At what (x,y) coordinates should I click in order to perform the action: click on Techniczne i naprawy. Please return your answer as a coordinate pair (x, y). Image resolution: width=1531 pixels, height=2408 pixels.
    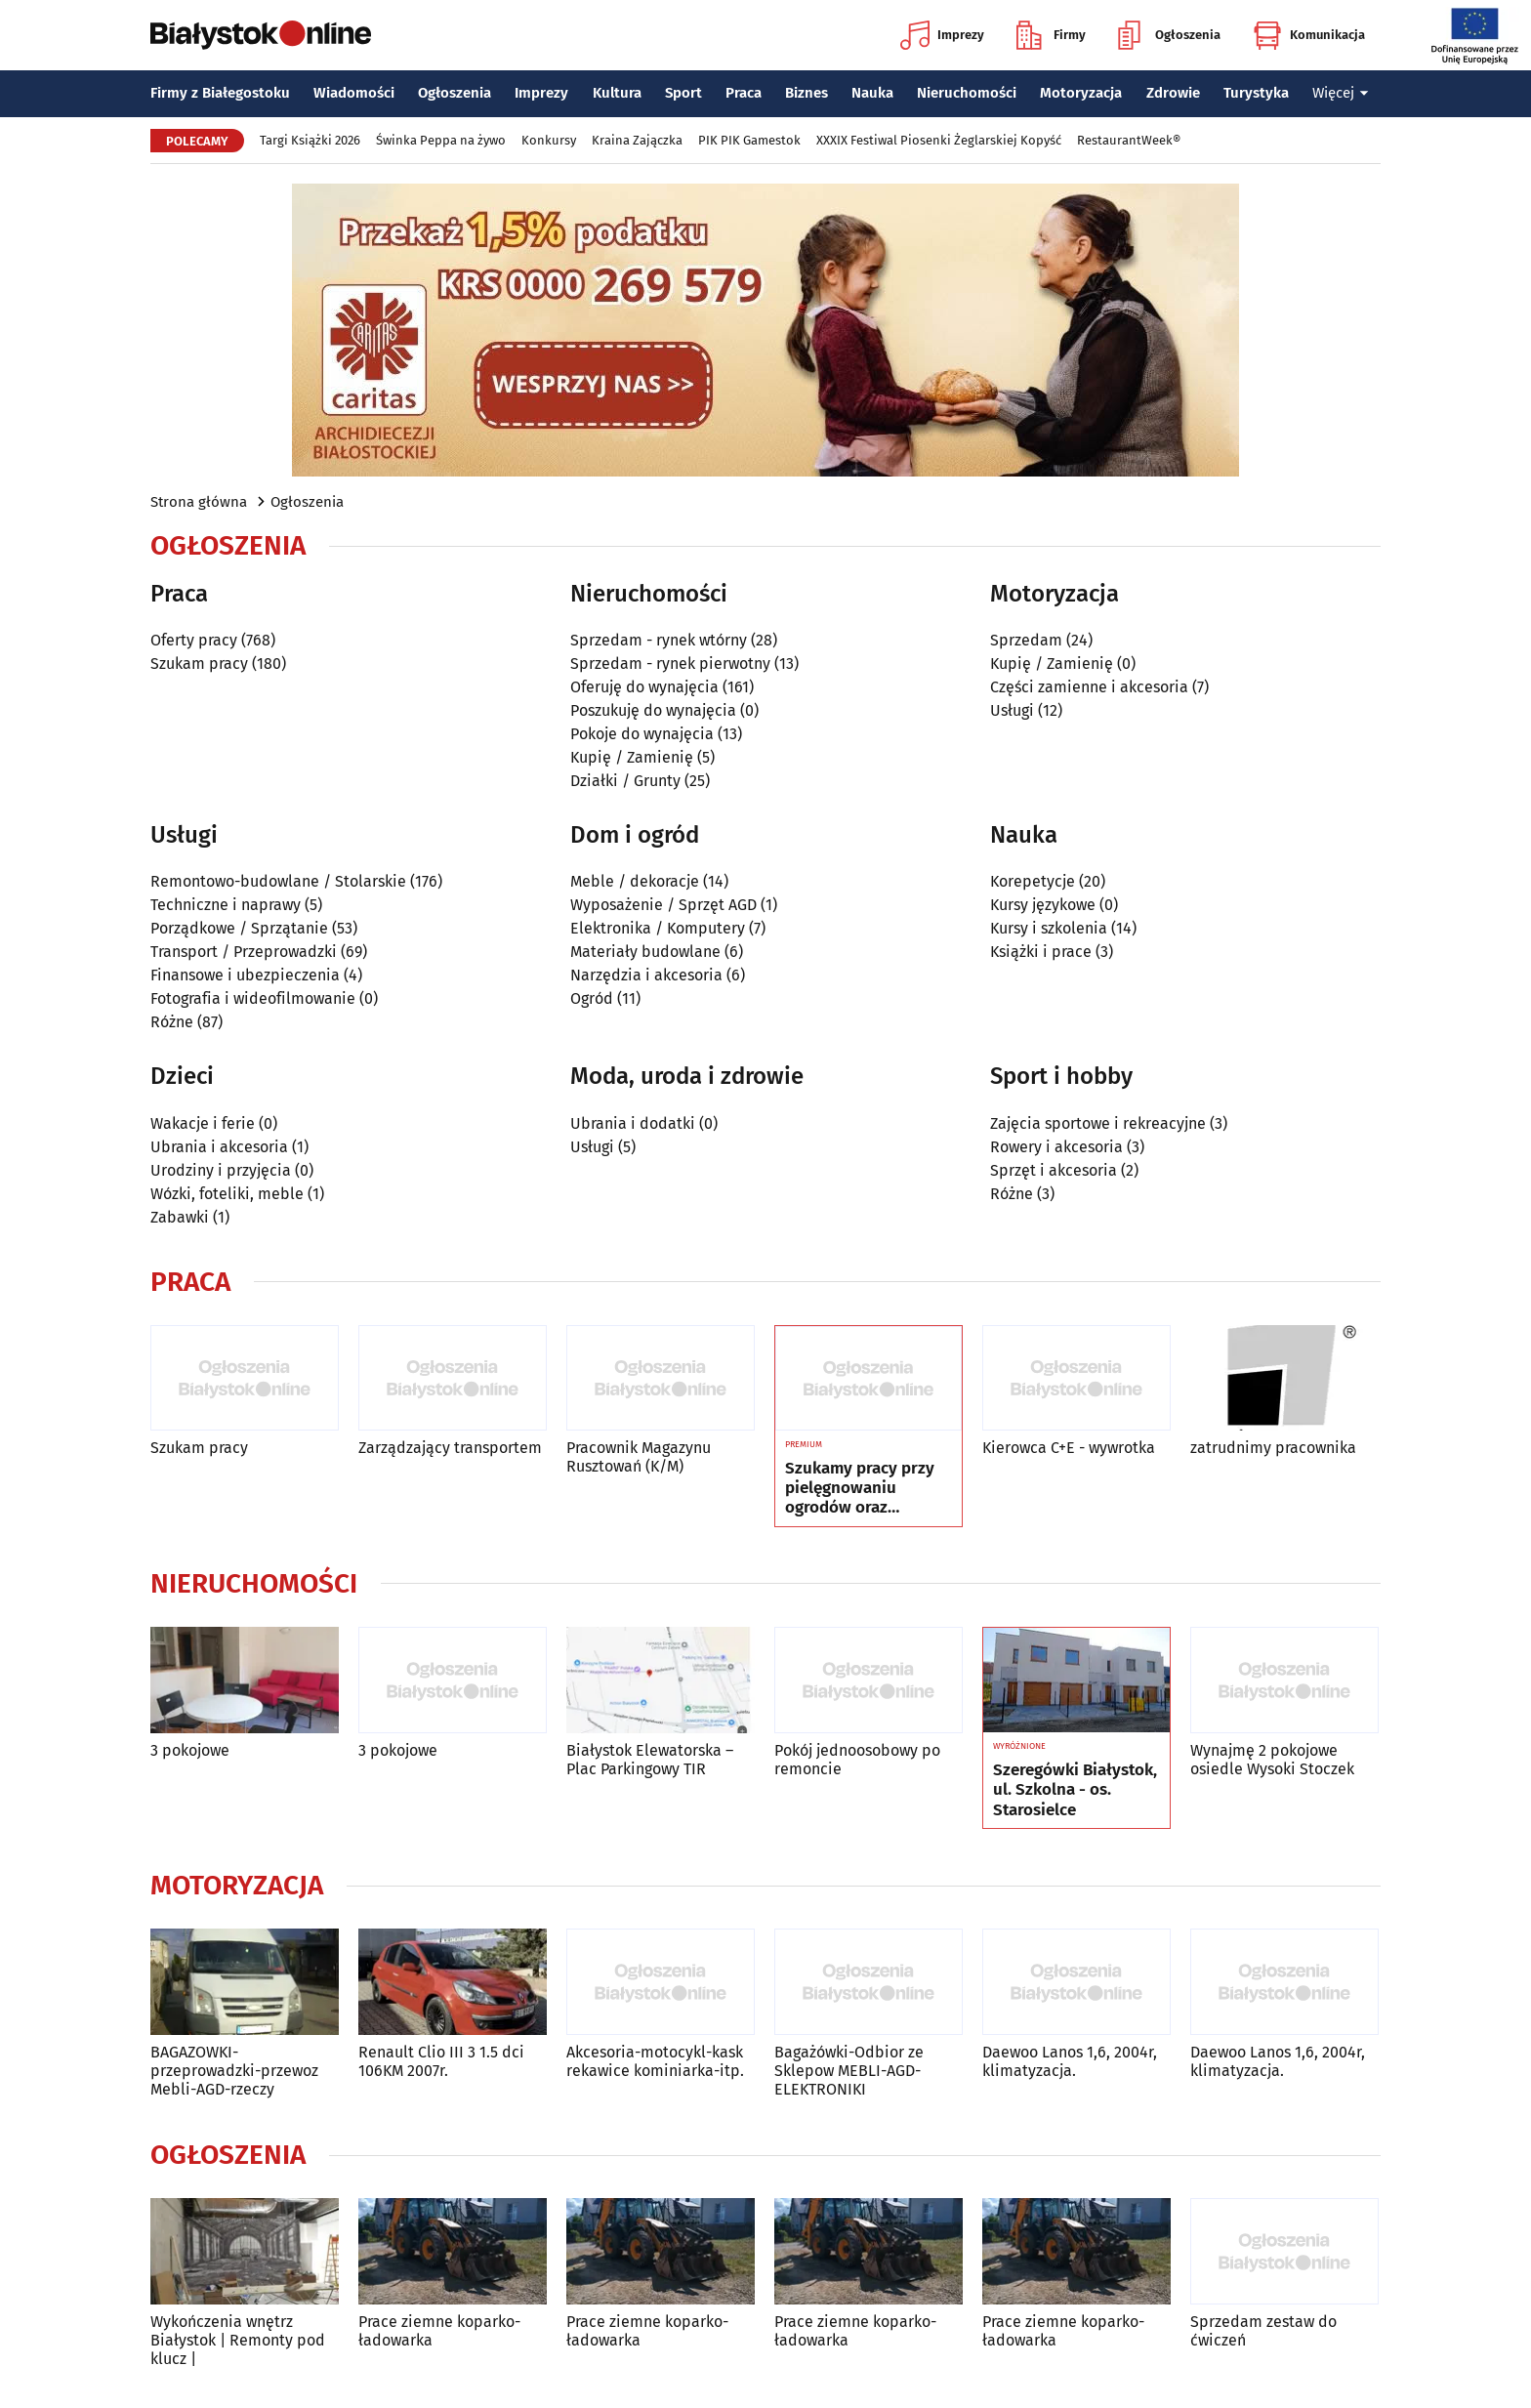
    Looking at the image, I should click on (225, 904).